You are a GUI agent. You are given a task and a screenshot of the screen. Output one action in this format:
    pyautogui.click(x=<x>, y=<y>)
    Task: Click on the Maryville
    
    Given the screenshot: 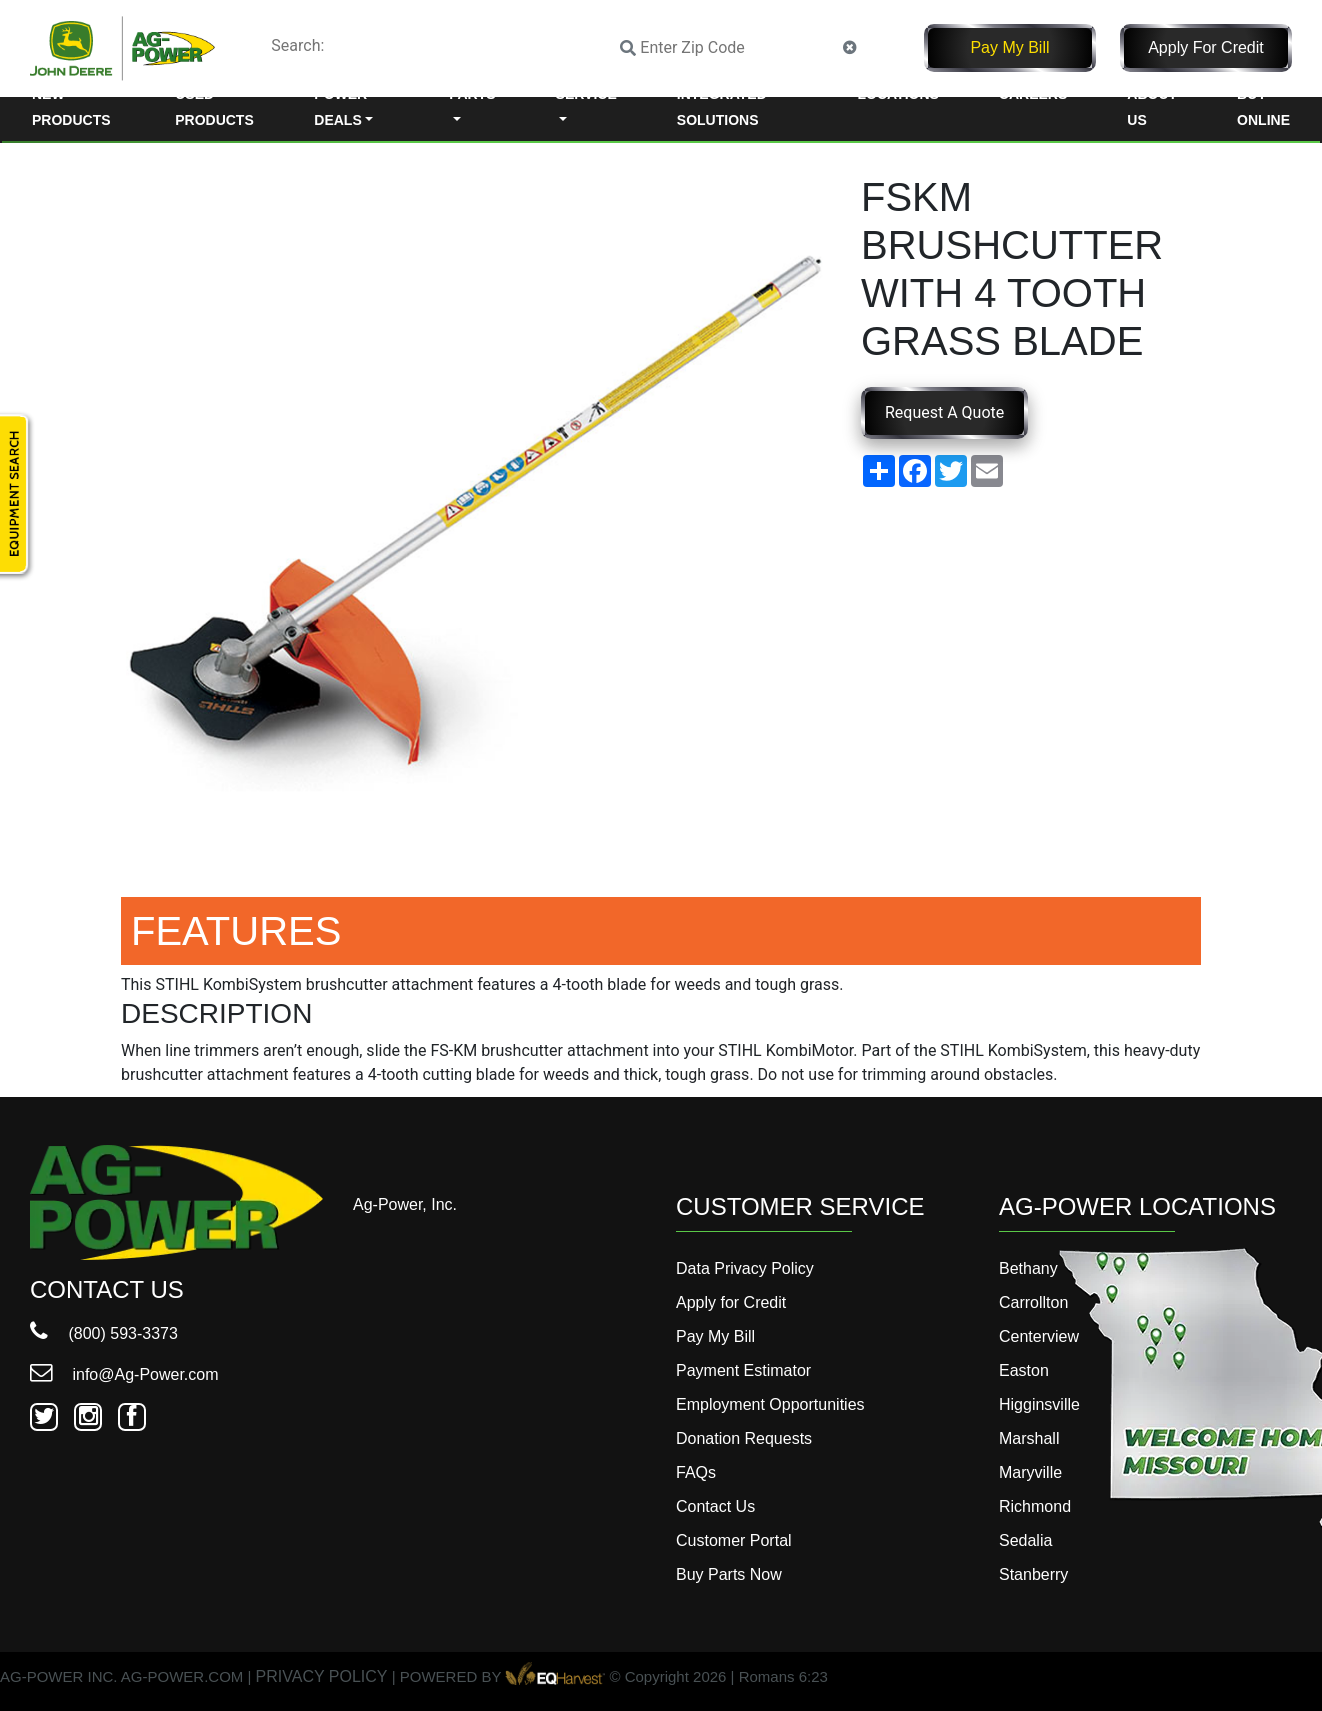 What is the action you would take?
    pyautogui.click(x=1030, y=1472)
    